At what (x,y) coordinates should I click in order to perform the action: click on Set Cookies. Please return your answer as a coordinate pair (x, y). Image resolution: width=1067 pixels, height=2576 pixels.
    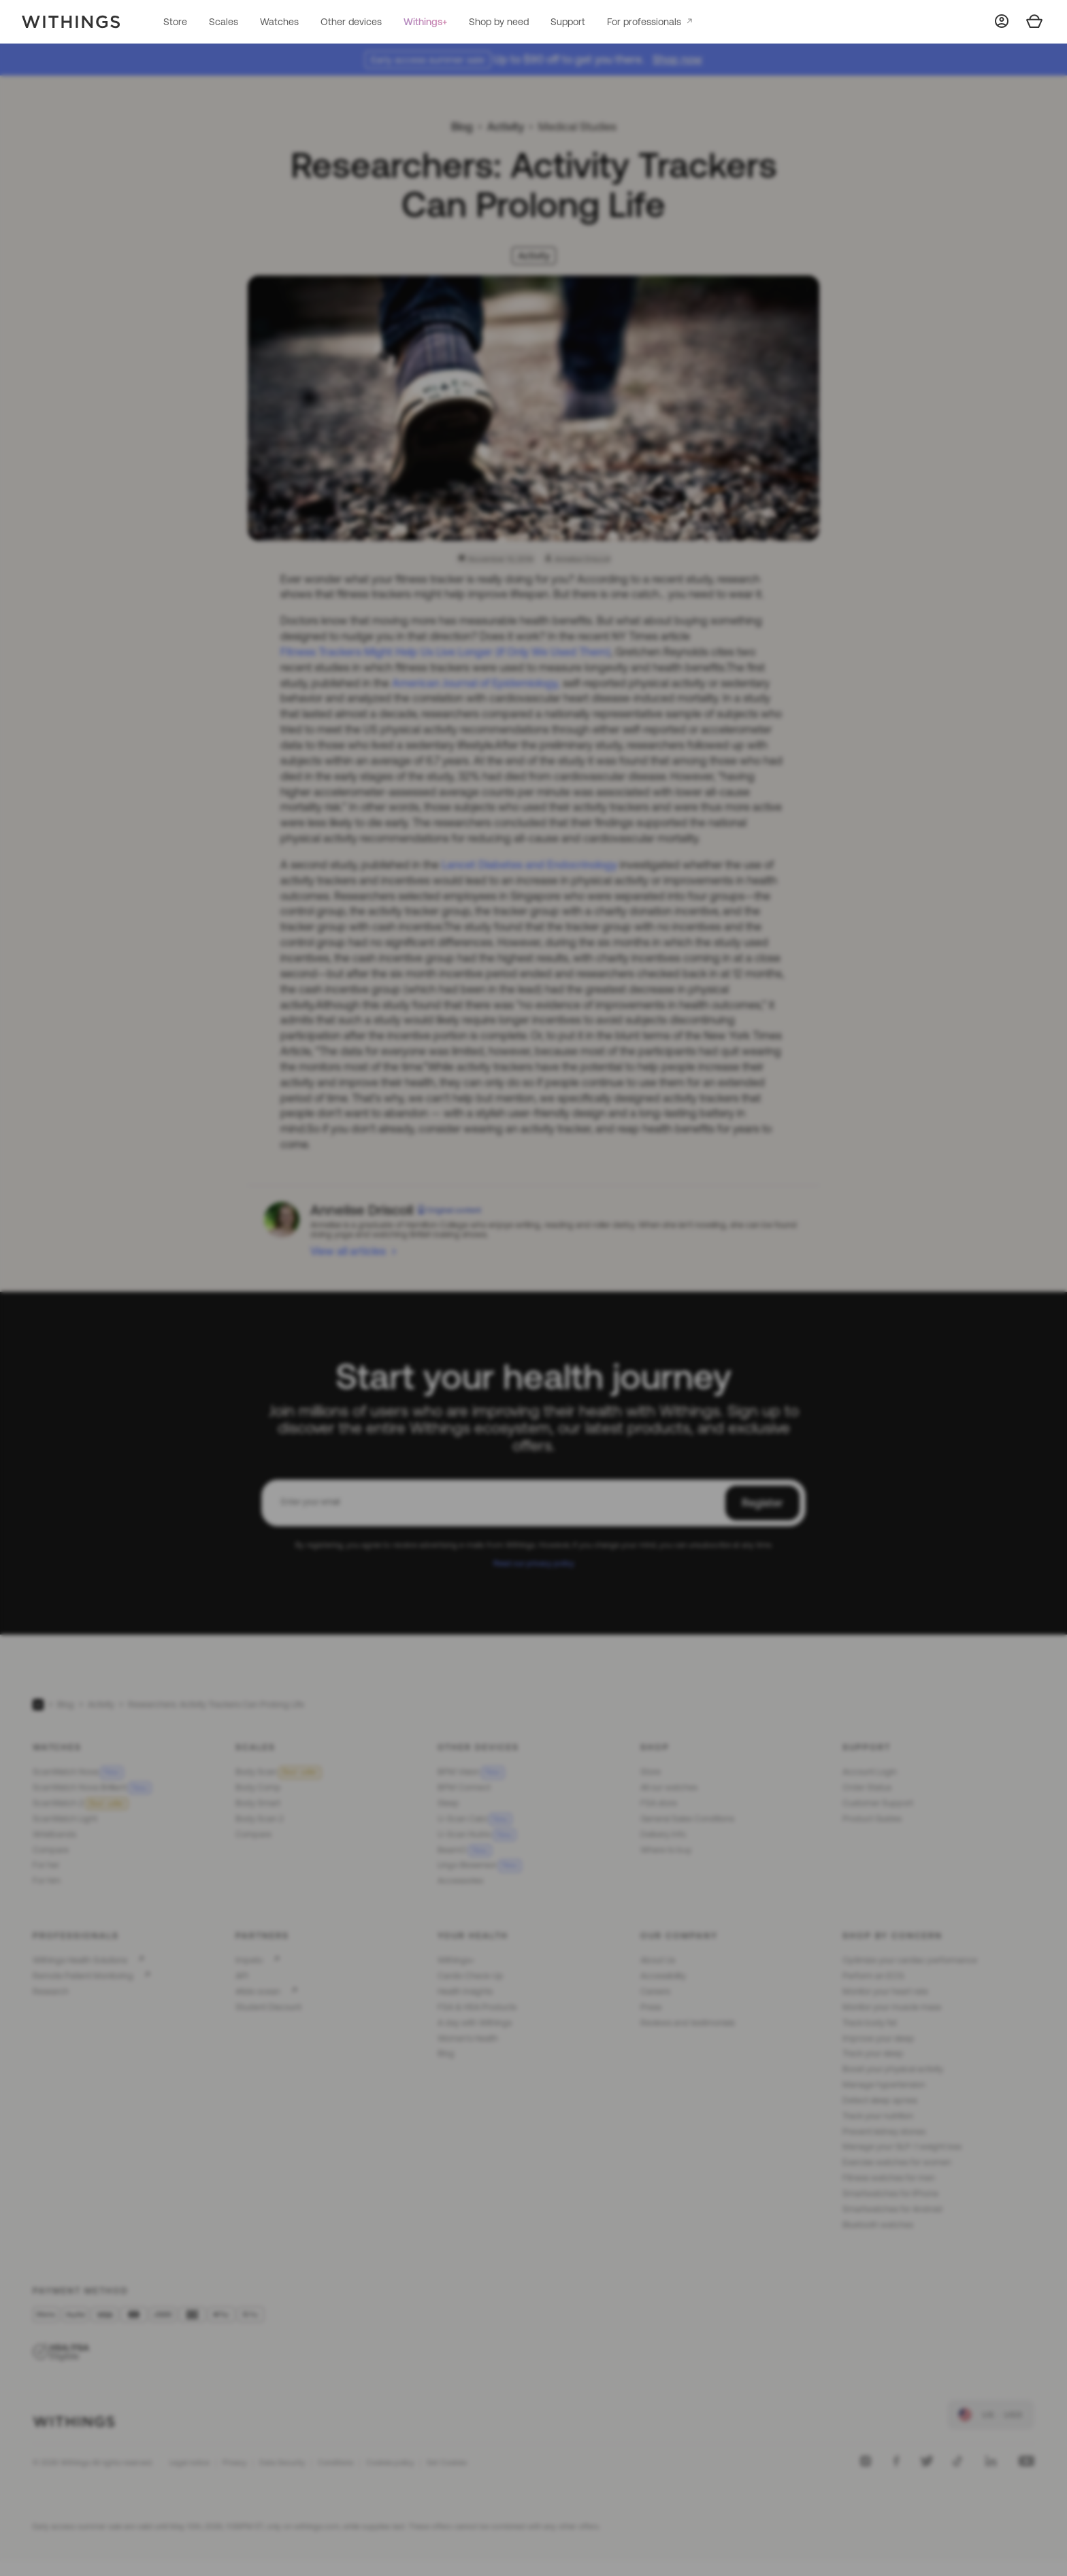
    Looking at the image, I should click on (447, 2462).